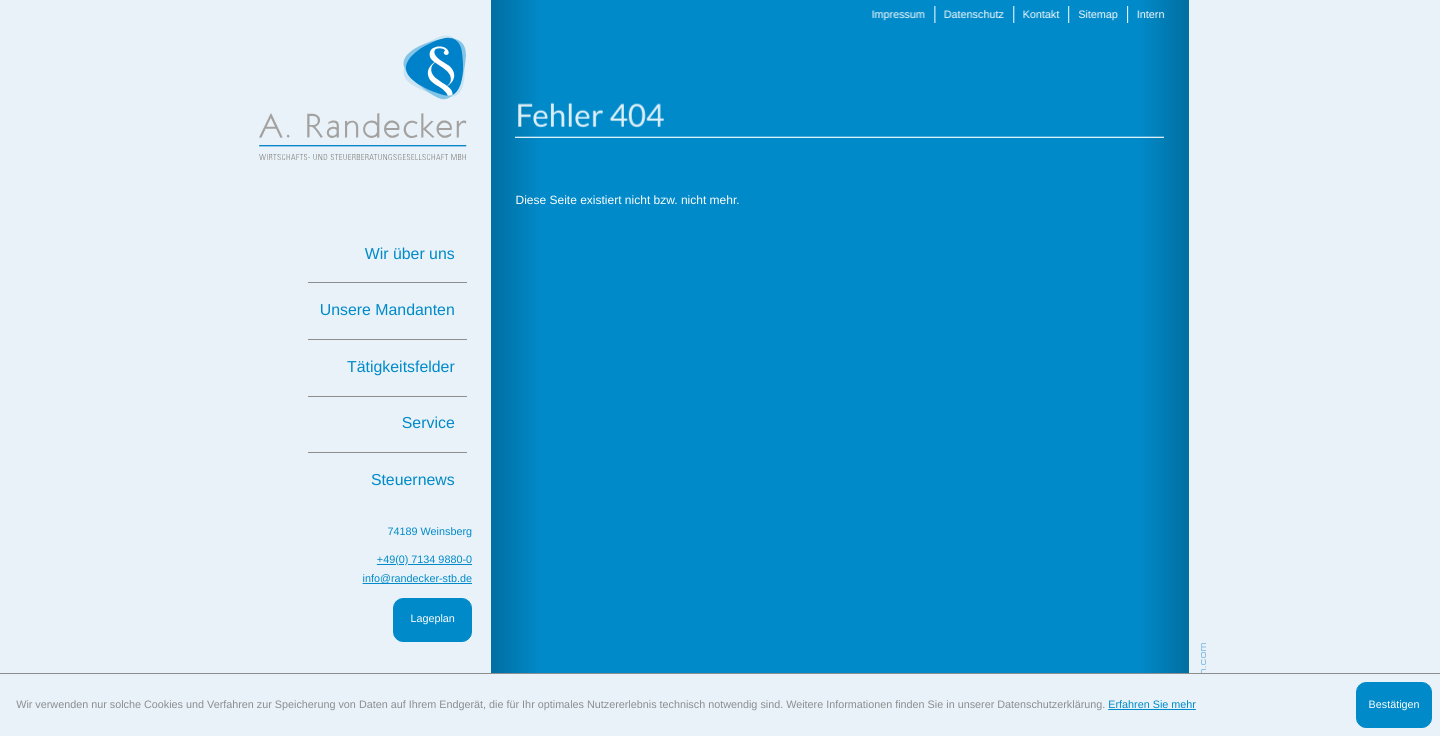 This screenshot has width=1440, height=736. What do you see at coordinates (428, 423) in the screenshot?
I see `Service` at bounding box center [428, 423].